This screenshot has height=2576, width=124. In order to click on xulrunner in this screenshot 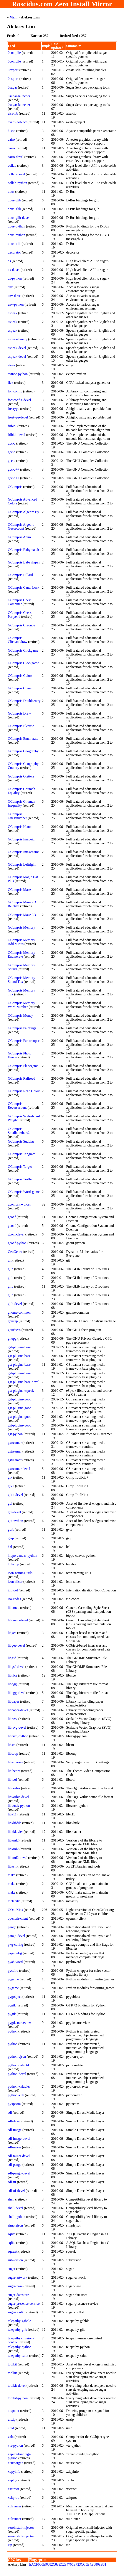, I will do `click(14, 2506)`.